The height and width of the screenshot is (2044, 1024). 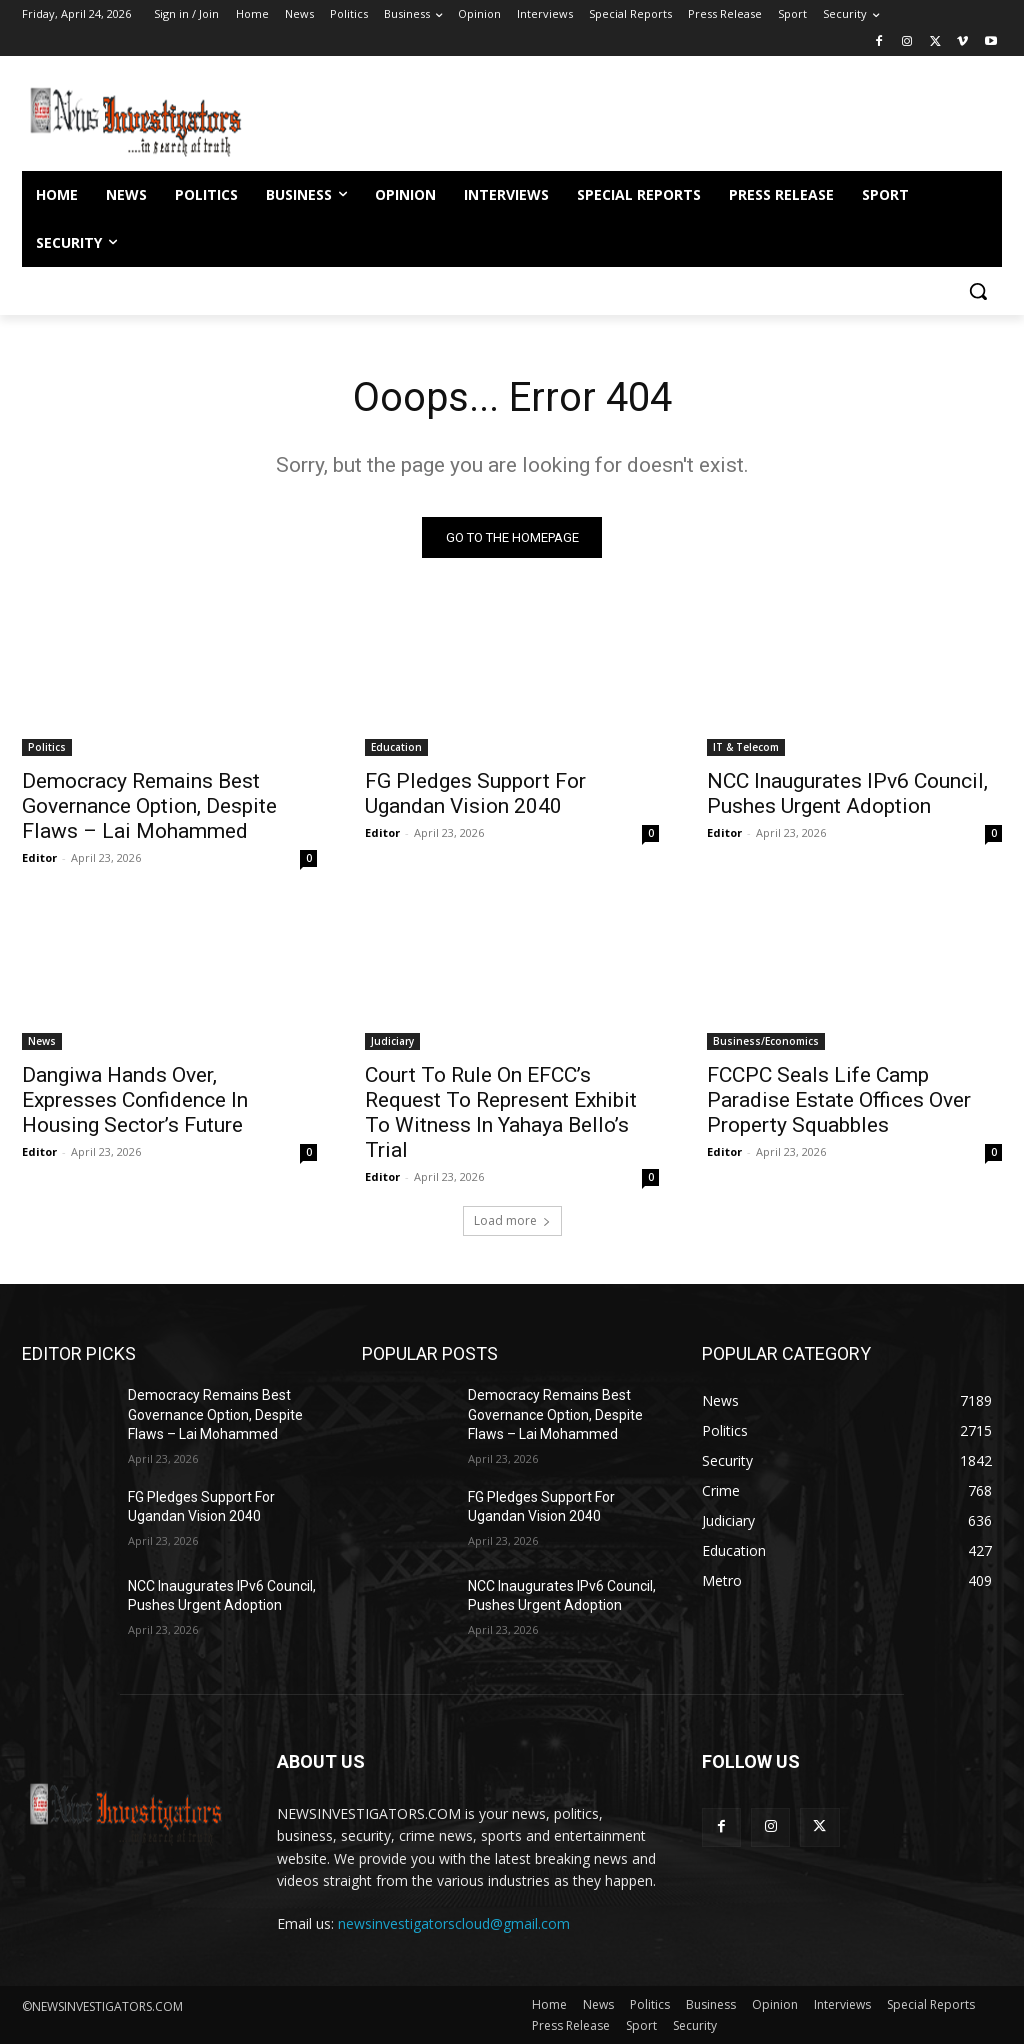 I want to click on Judiciary, so click(x=392, y=1041).